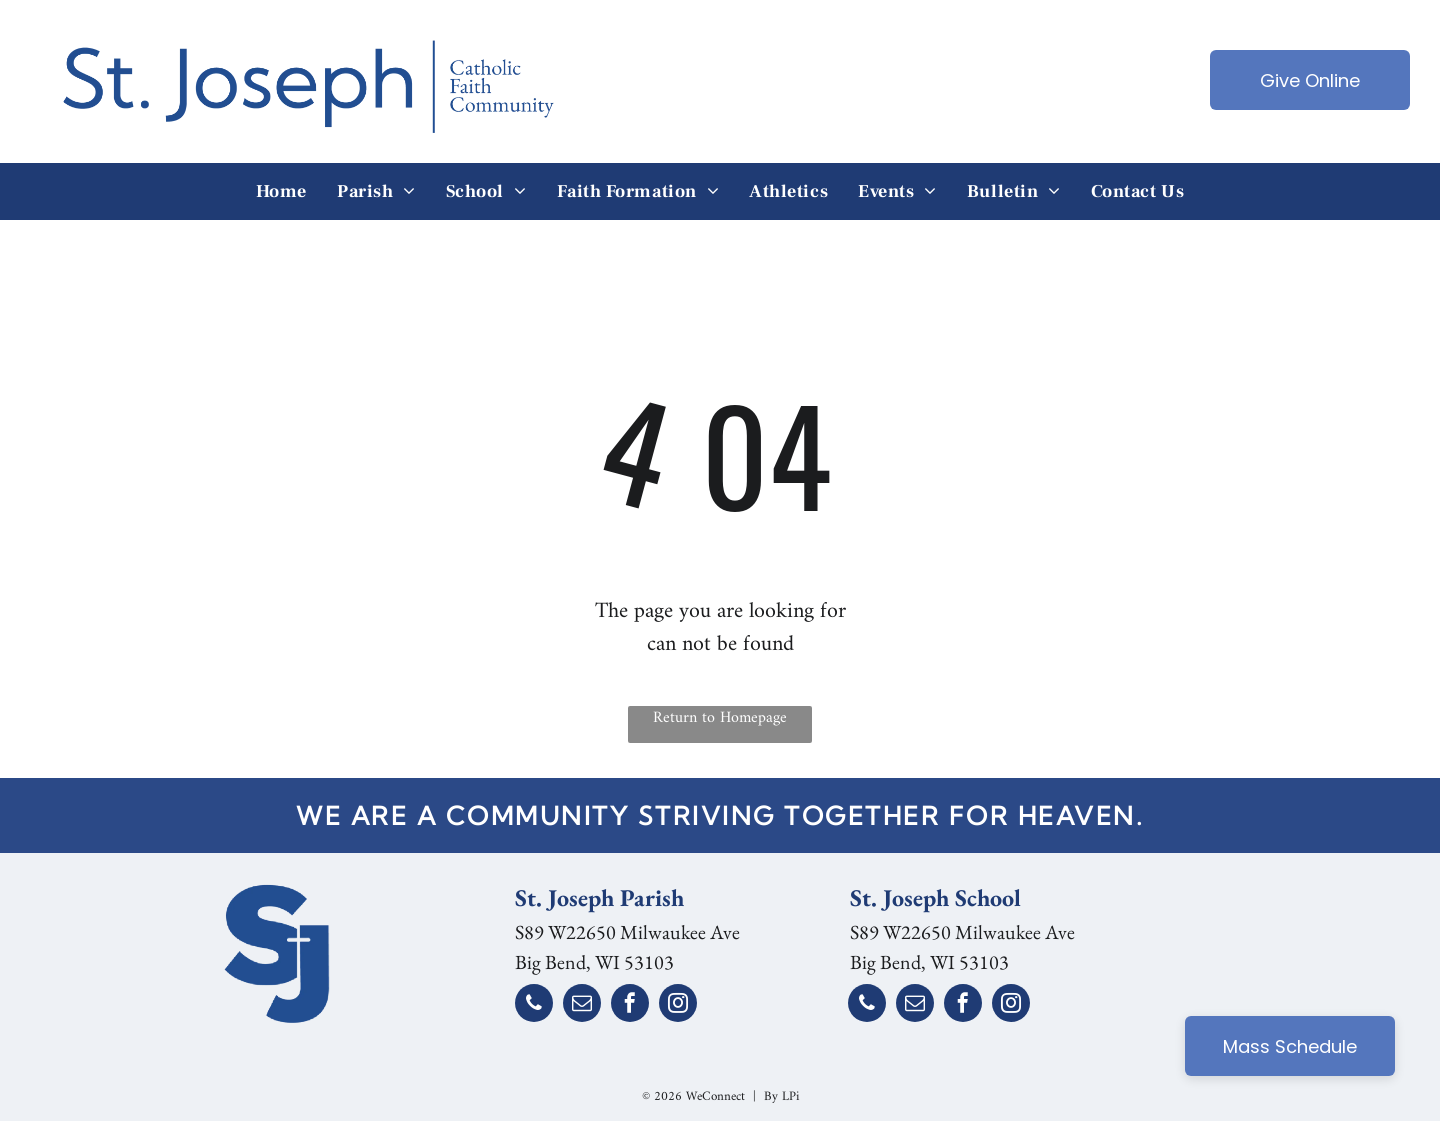 This screenshot has height=1121, width=1440. Describe the element at coordinates (582, 1005) in the screenshot. I see `[email]` at that location.